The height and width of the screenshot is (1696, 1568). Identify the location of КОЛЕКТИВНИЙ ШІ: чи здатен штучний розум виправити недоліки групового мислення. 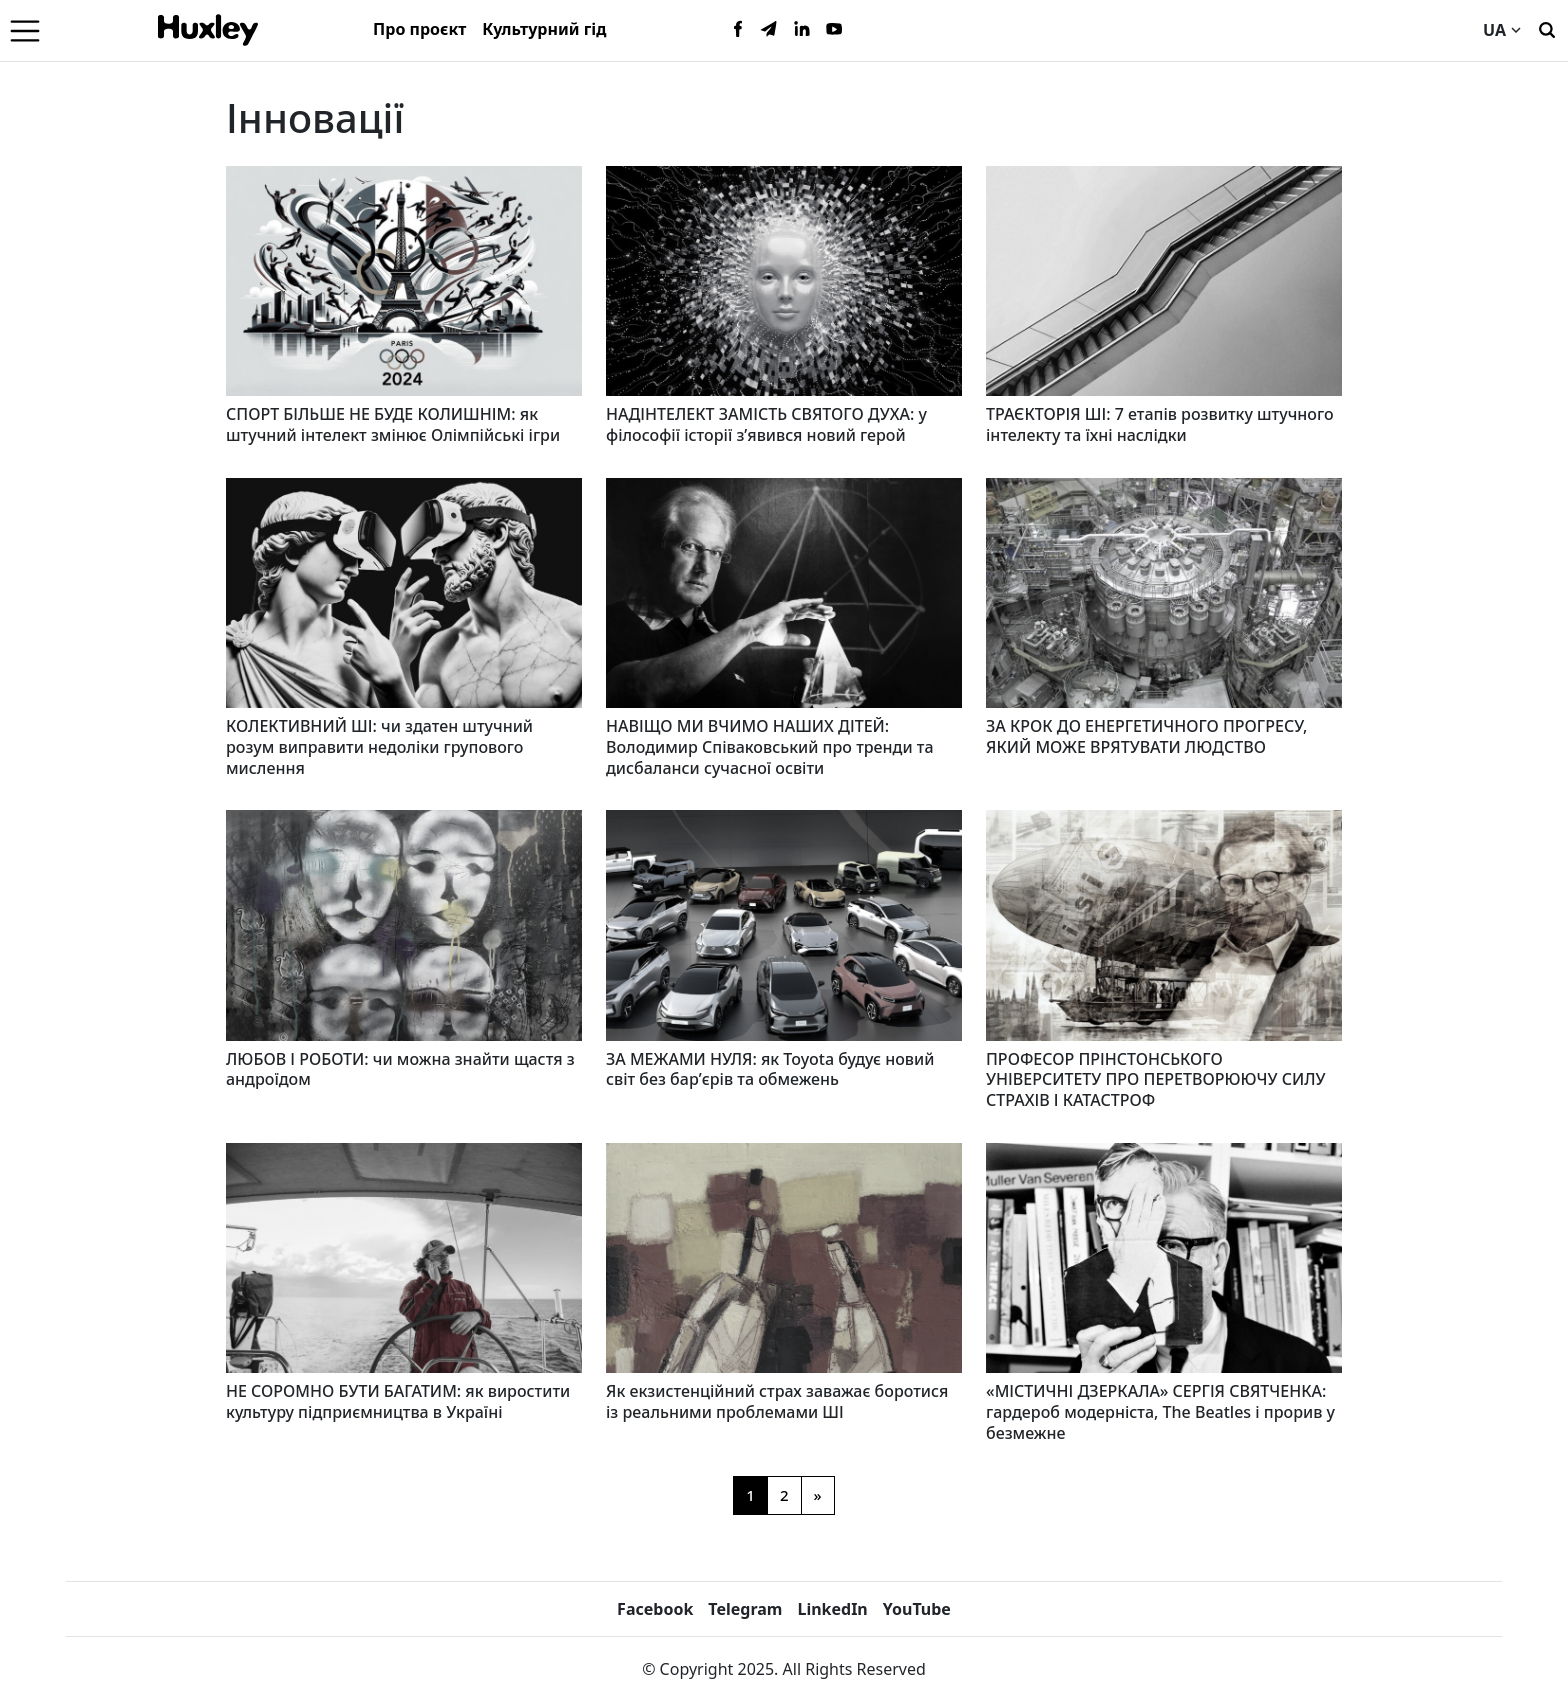
(379, 747).